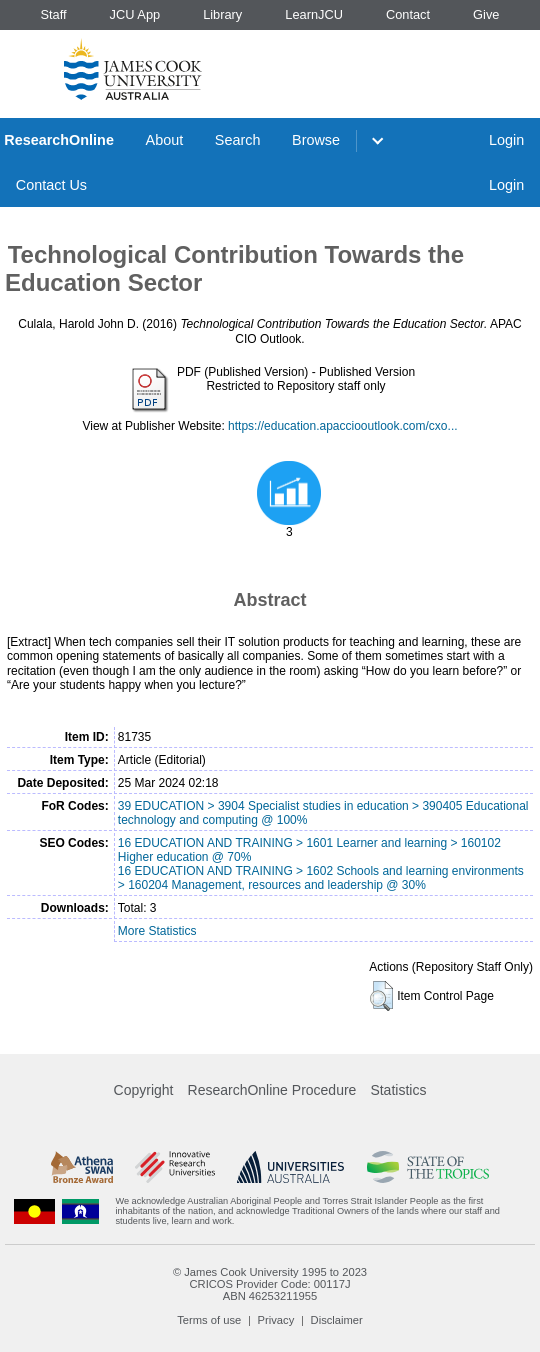 The width and height of the screenshot is (540, 1352). Describe the element at coordinates (486, 14) in the screenshot. I see `Give` at that location.